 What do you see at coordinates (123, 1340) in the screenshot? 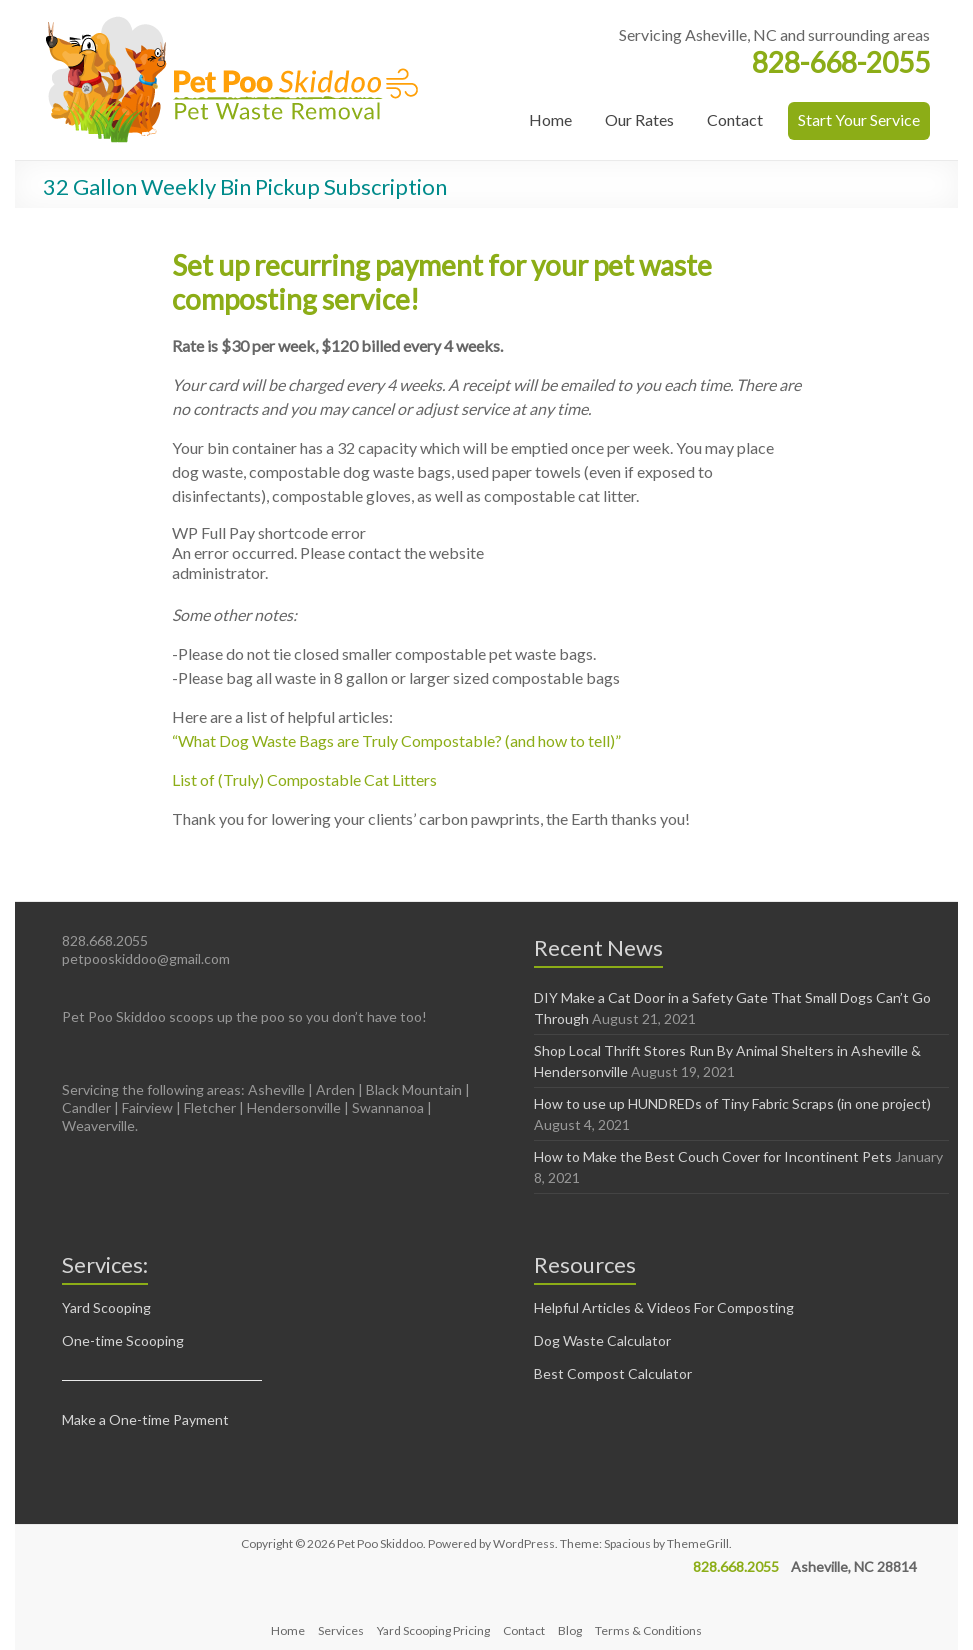
I see `One-time Scooping` at bounding box center [123, 1340].